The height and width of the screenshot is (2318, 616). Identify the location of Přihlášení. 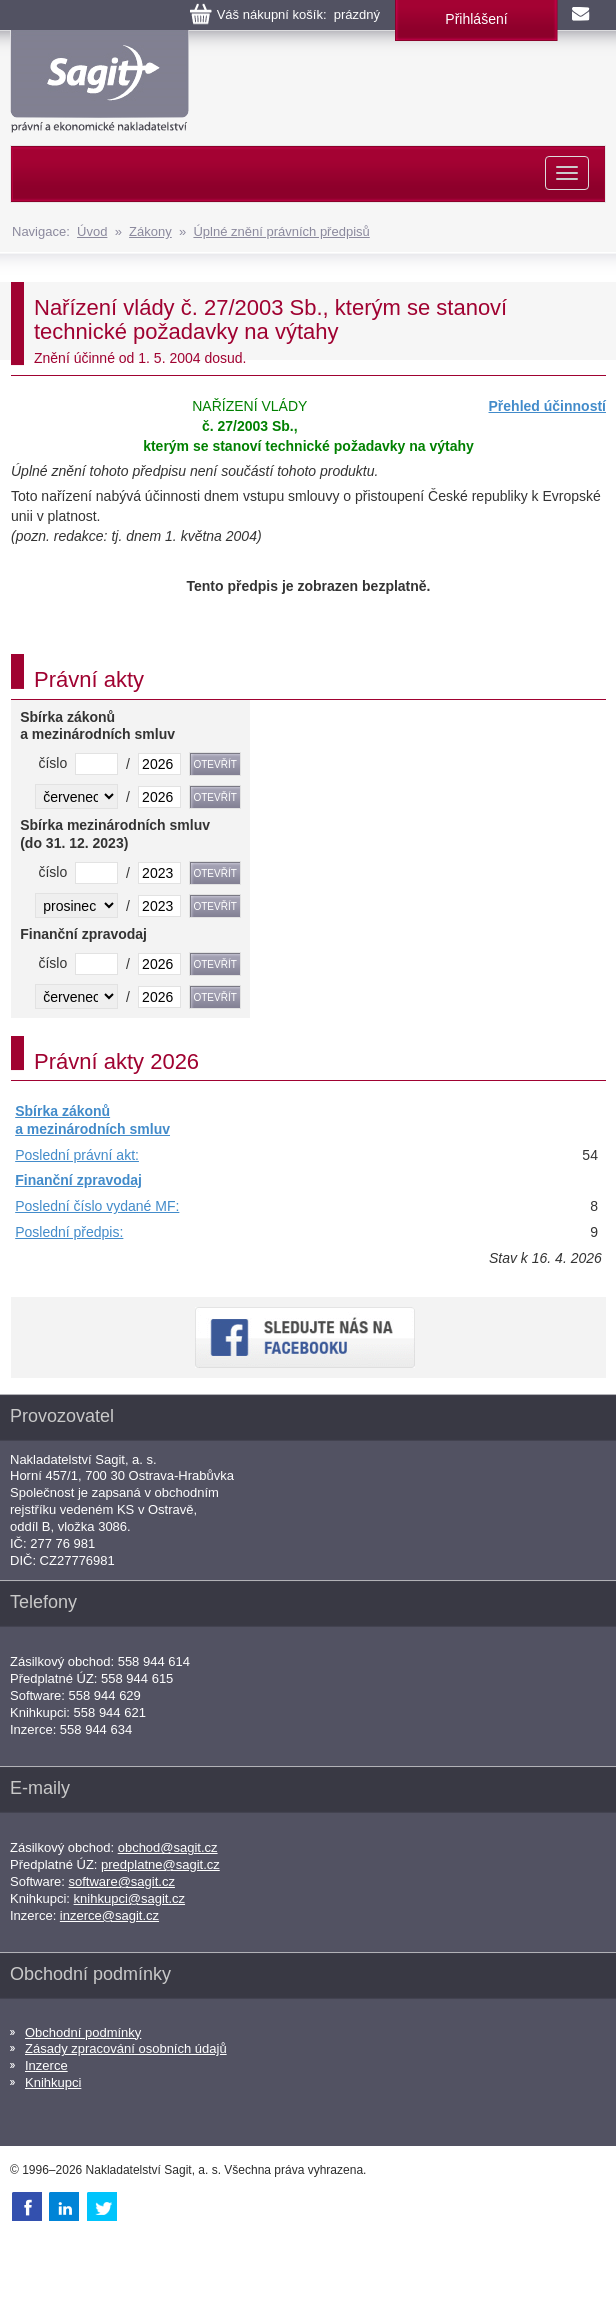
(476, 19).